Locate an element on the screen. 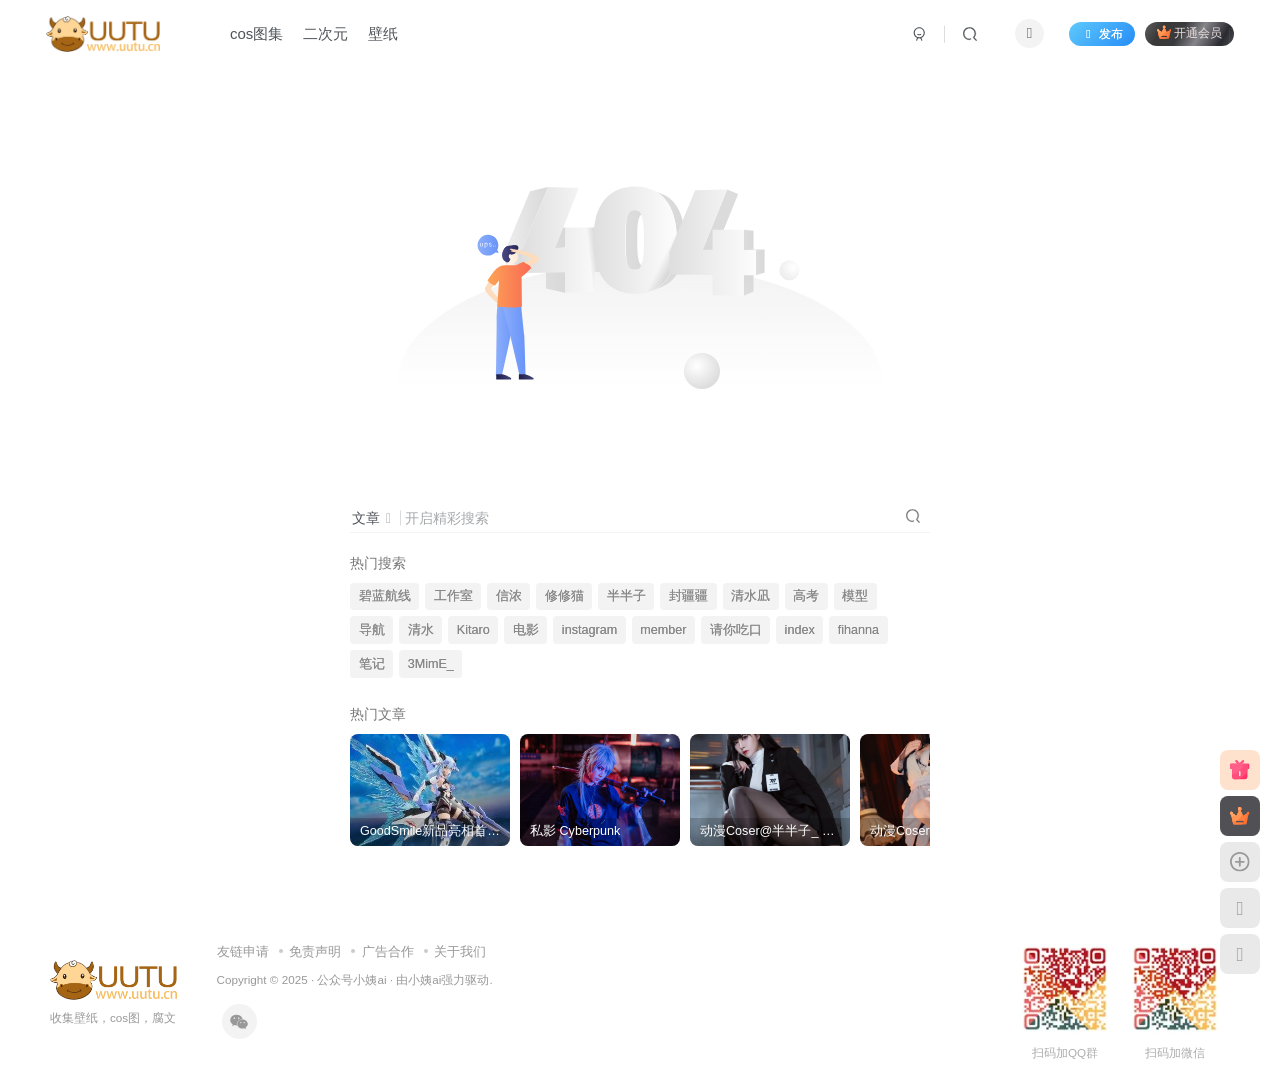 The image size is (1280, 1080). 3MimE_ is located at coordinates (431, 664).